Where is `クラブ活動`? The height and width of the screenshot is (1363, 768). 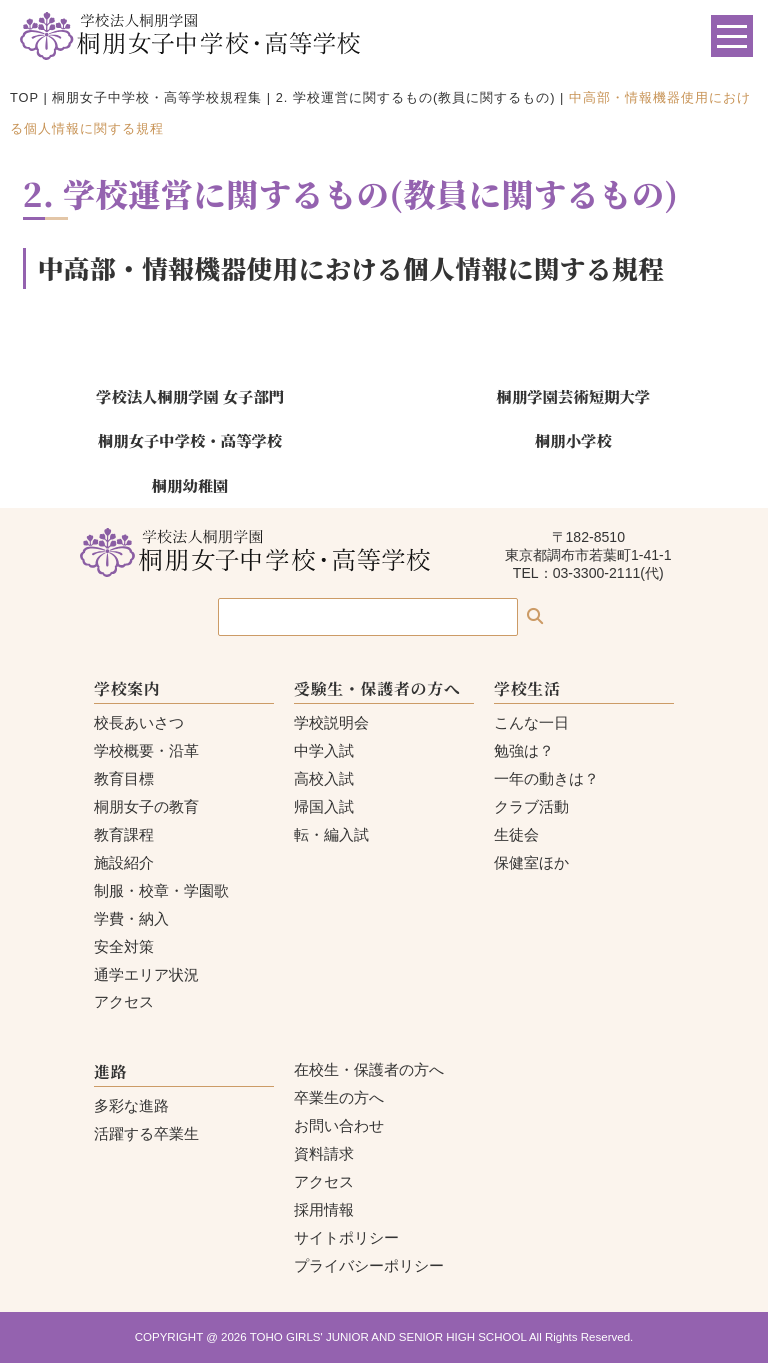
クラブ活動 is located at coordinates (531, 806).